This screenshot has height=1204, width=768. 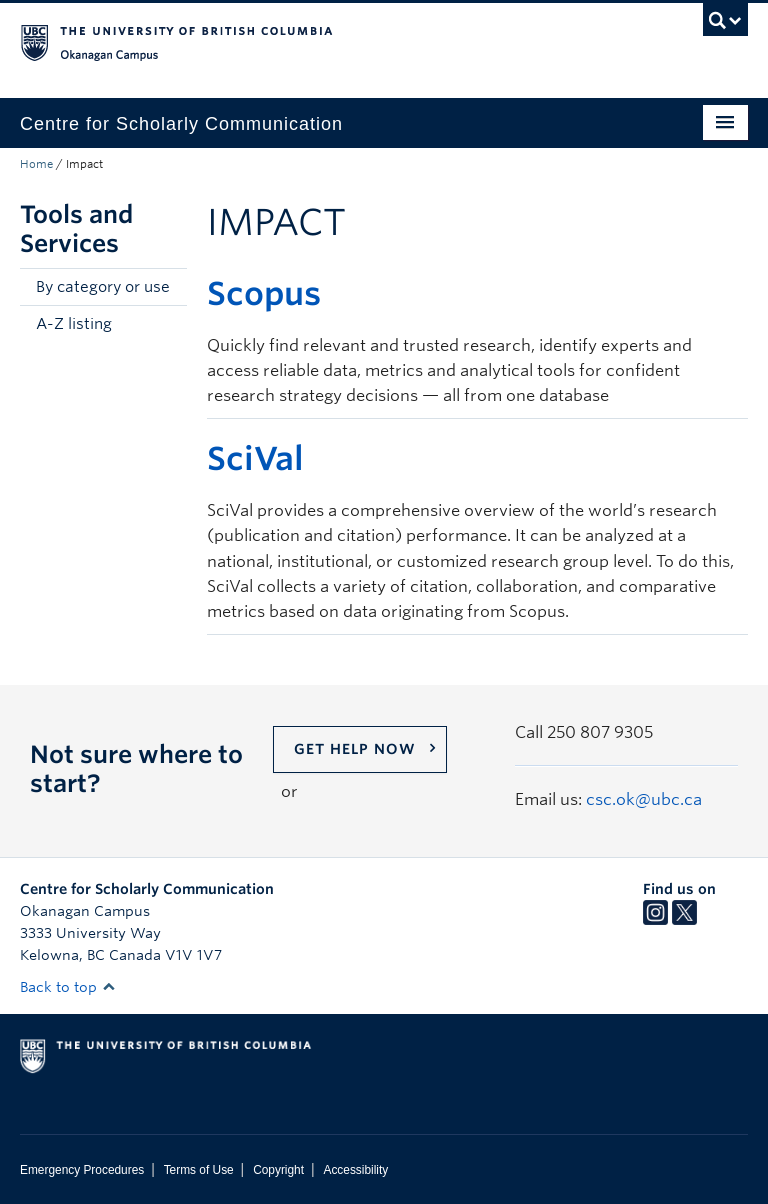 What do you see at coordinates (355, 1170) in the screenshot?
I see `Accessibility` at bounding box center [355, 1170].